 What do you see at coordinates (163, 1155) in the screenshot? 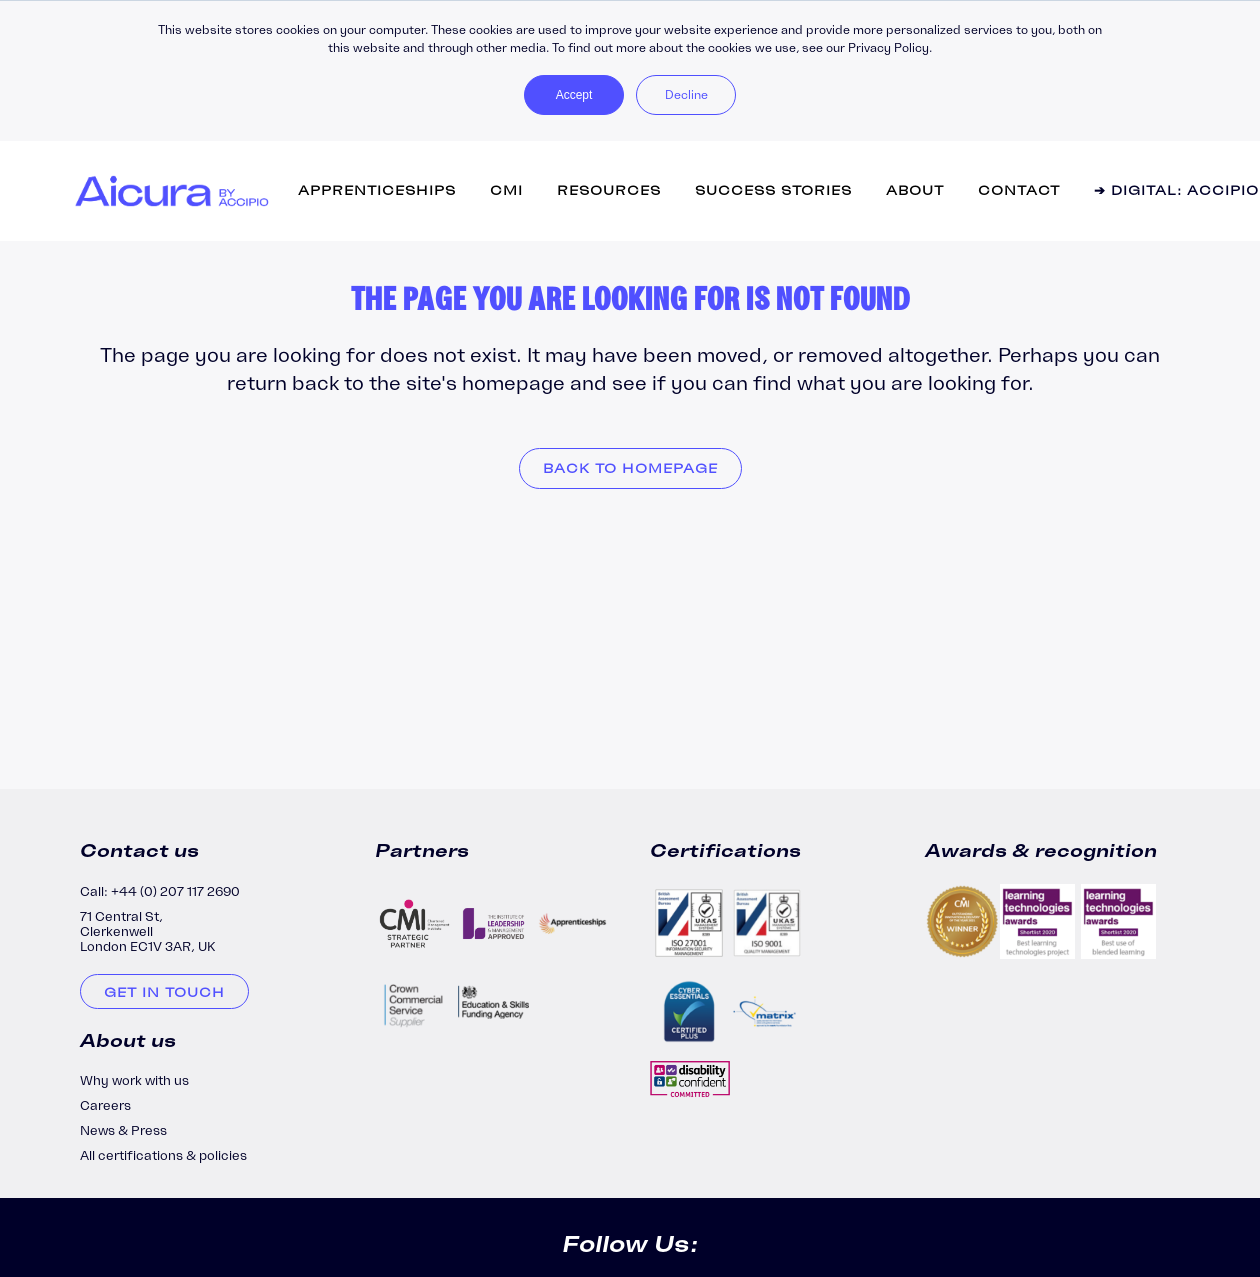
I see `All certifications & policies` at bounding box center [163, 1155].